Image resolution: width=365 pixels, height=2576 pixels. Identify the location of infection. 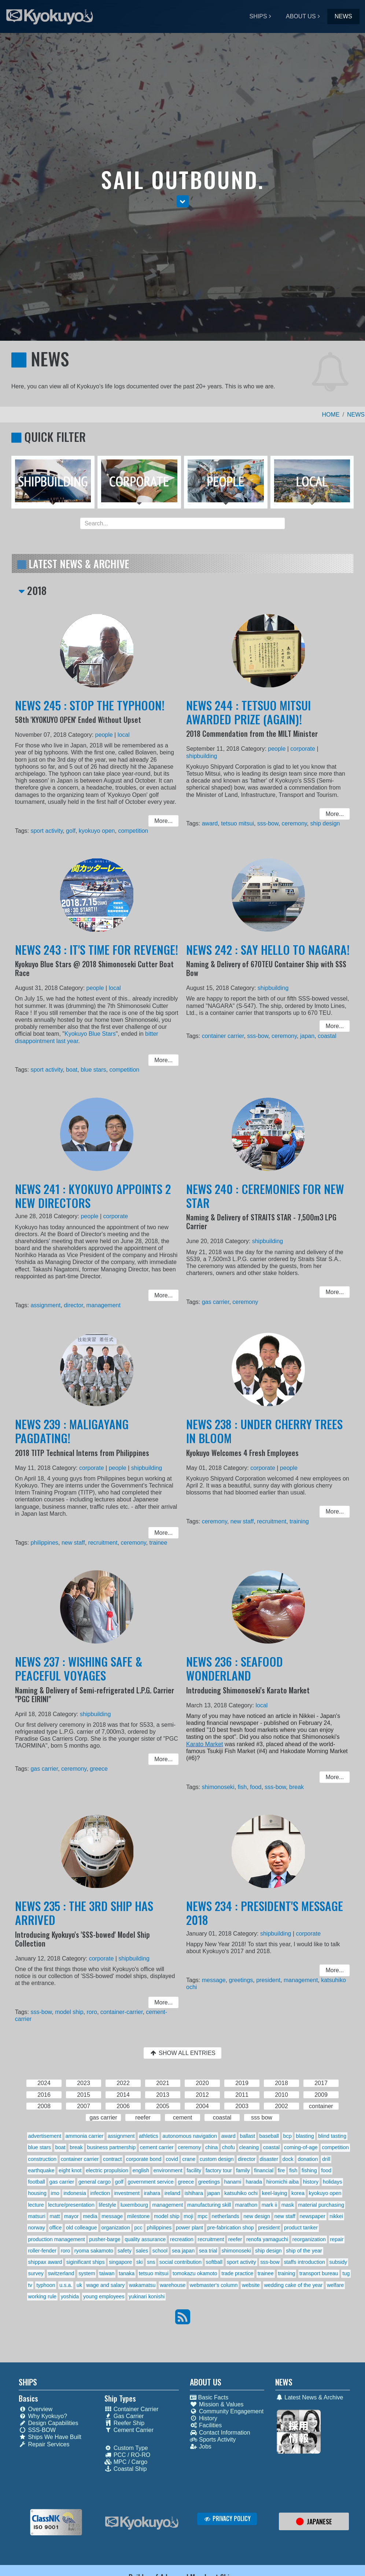
(100, 2193).